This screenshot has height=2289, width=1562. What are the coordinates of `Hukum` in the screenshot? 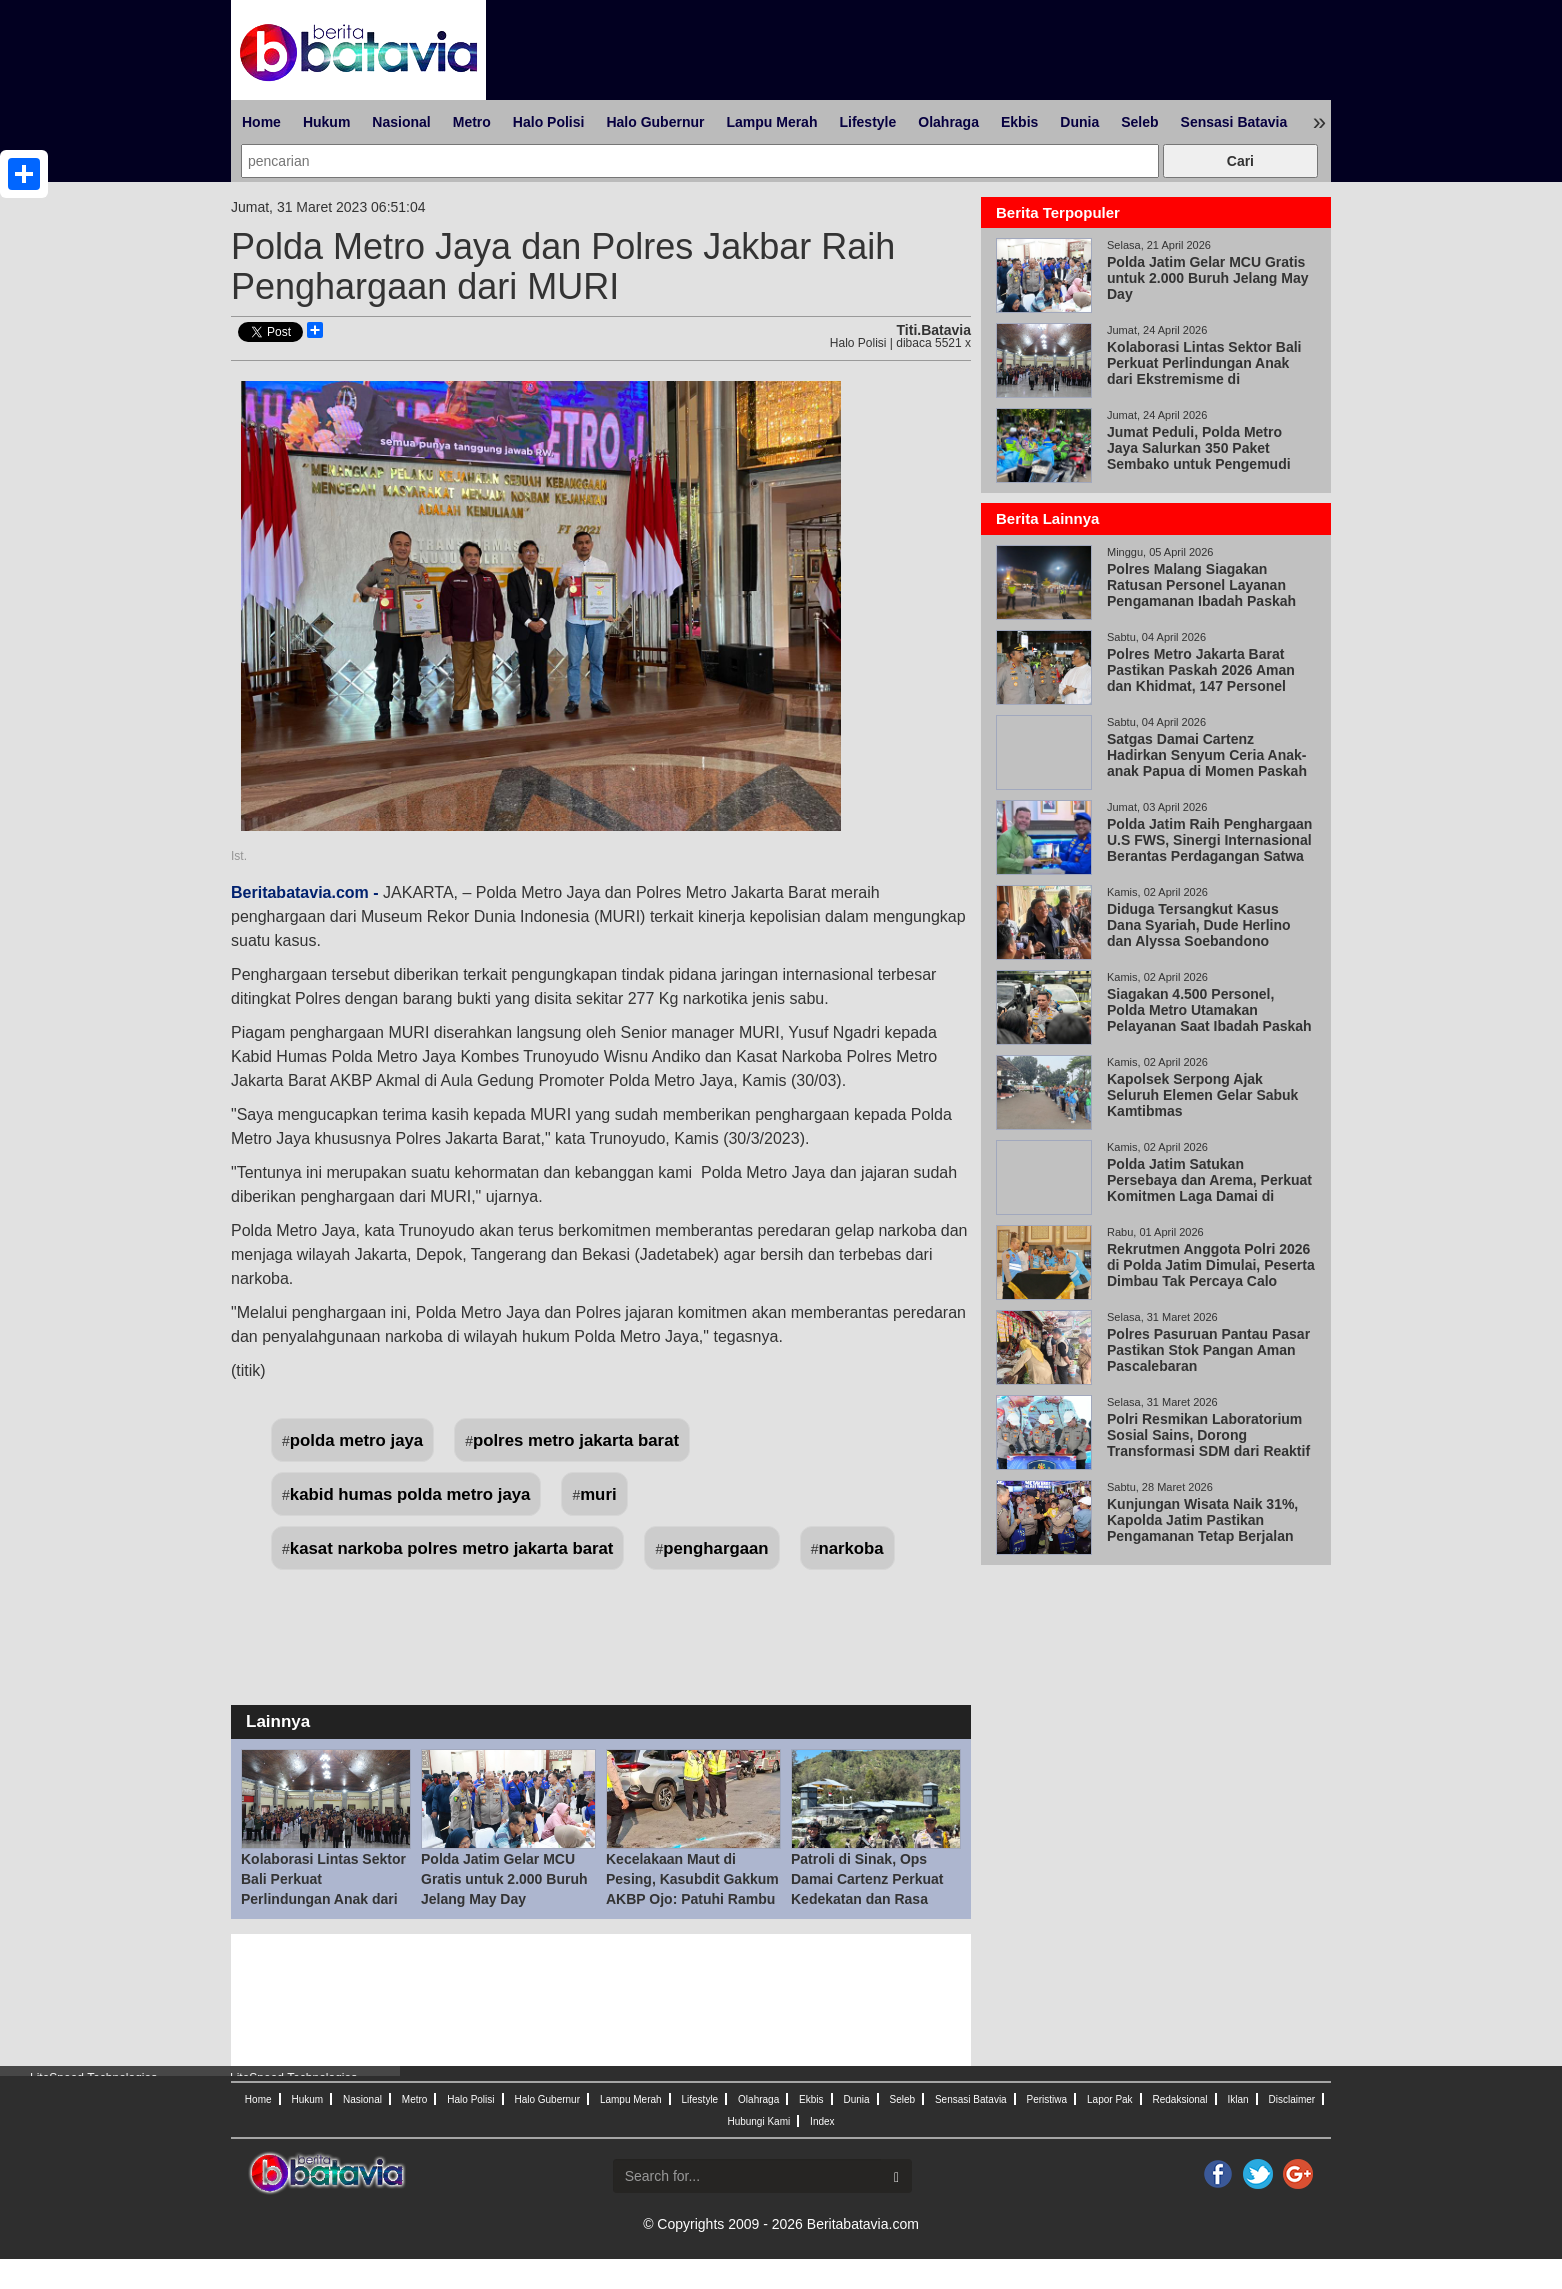 It's located at (326, 122).